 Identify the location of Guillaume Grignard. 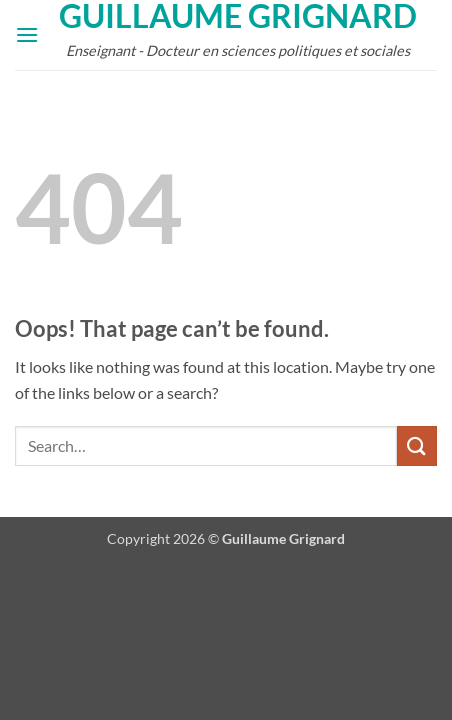
(238, 16).